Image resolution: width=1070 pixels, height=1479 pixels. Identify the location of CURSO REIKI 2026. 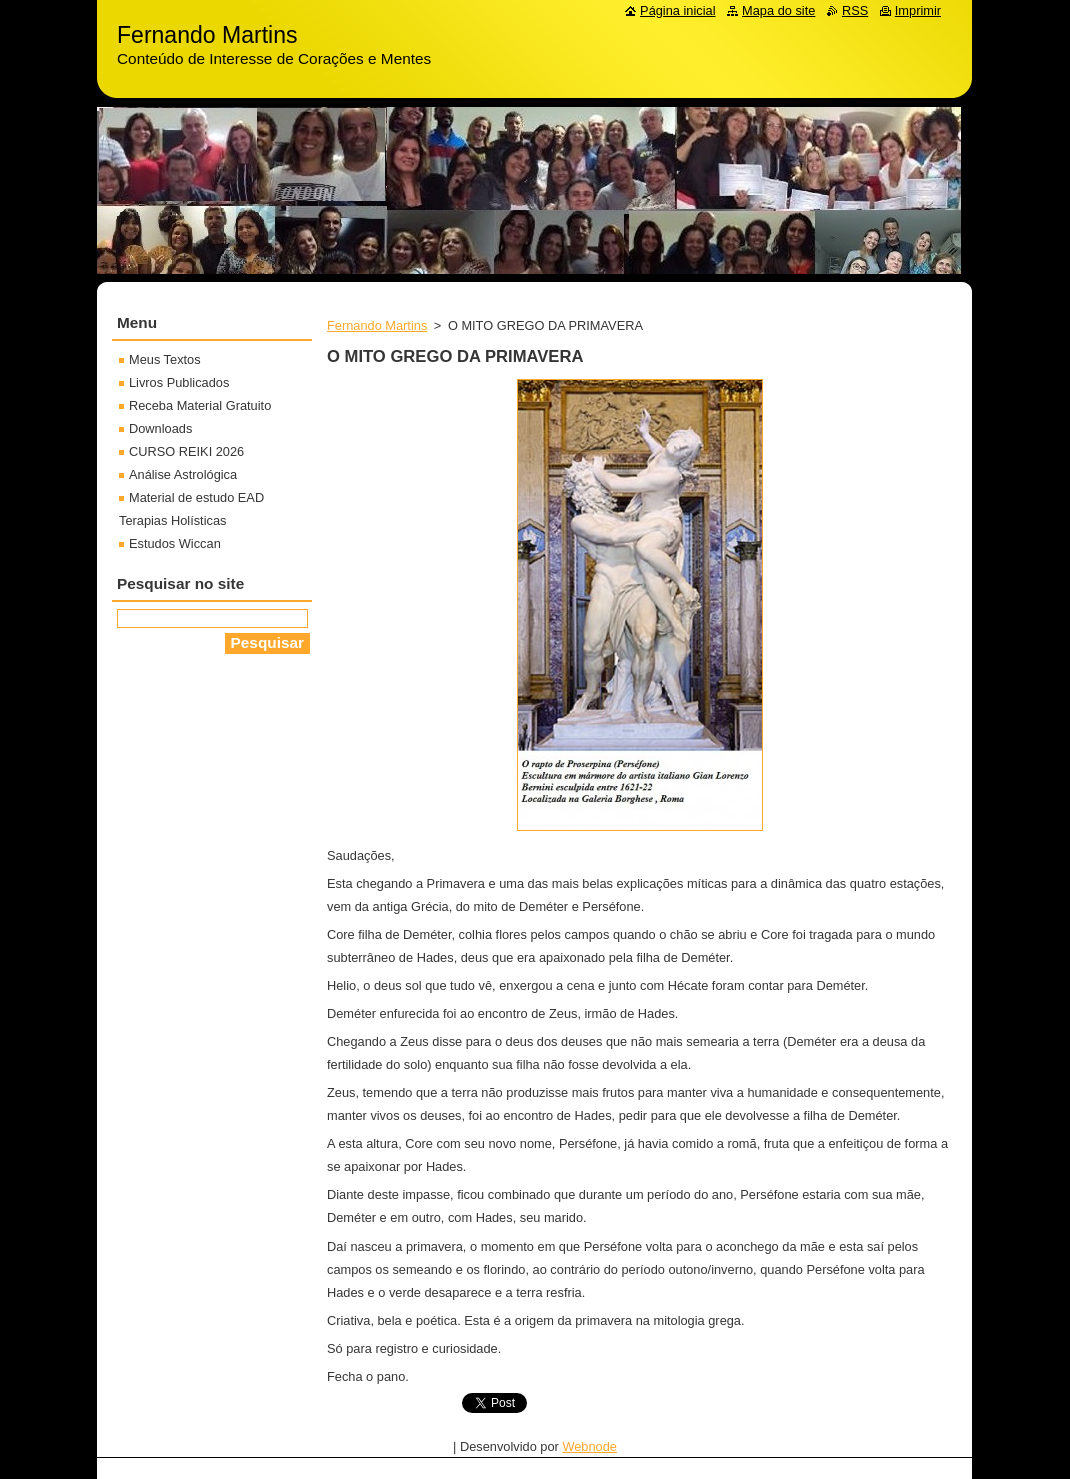
(186, 451).